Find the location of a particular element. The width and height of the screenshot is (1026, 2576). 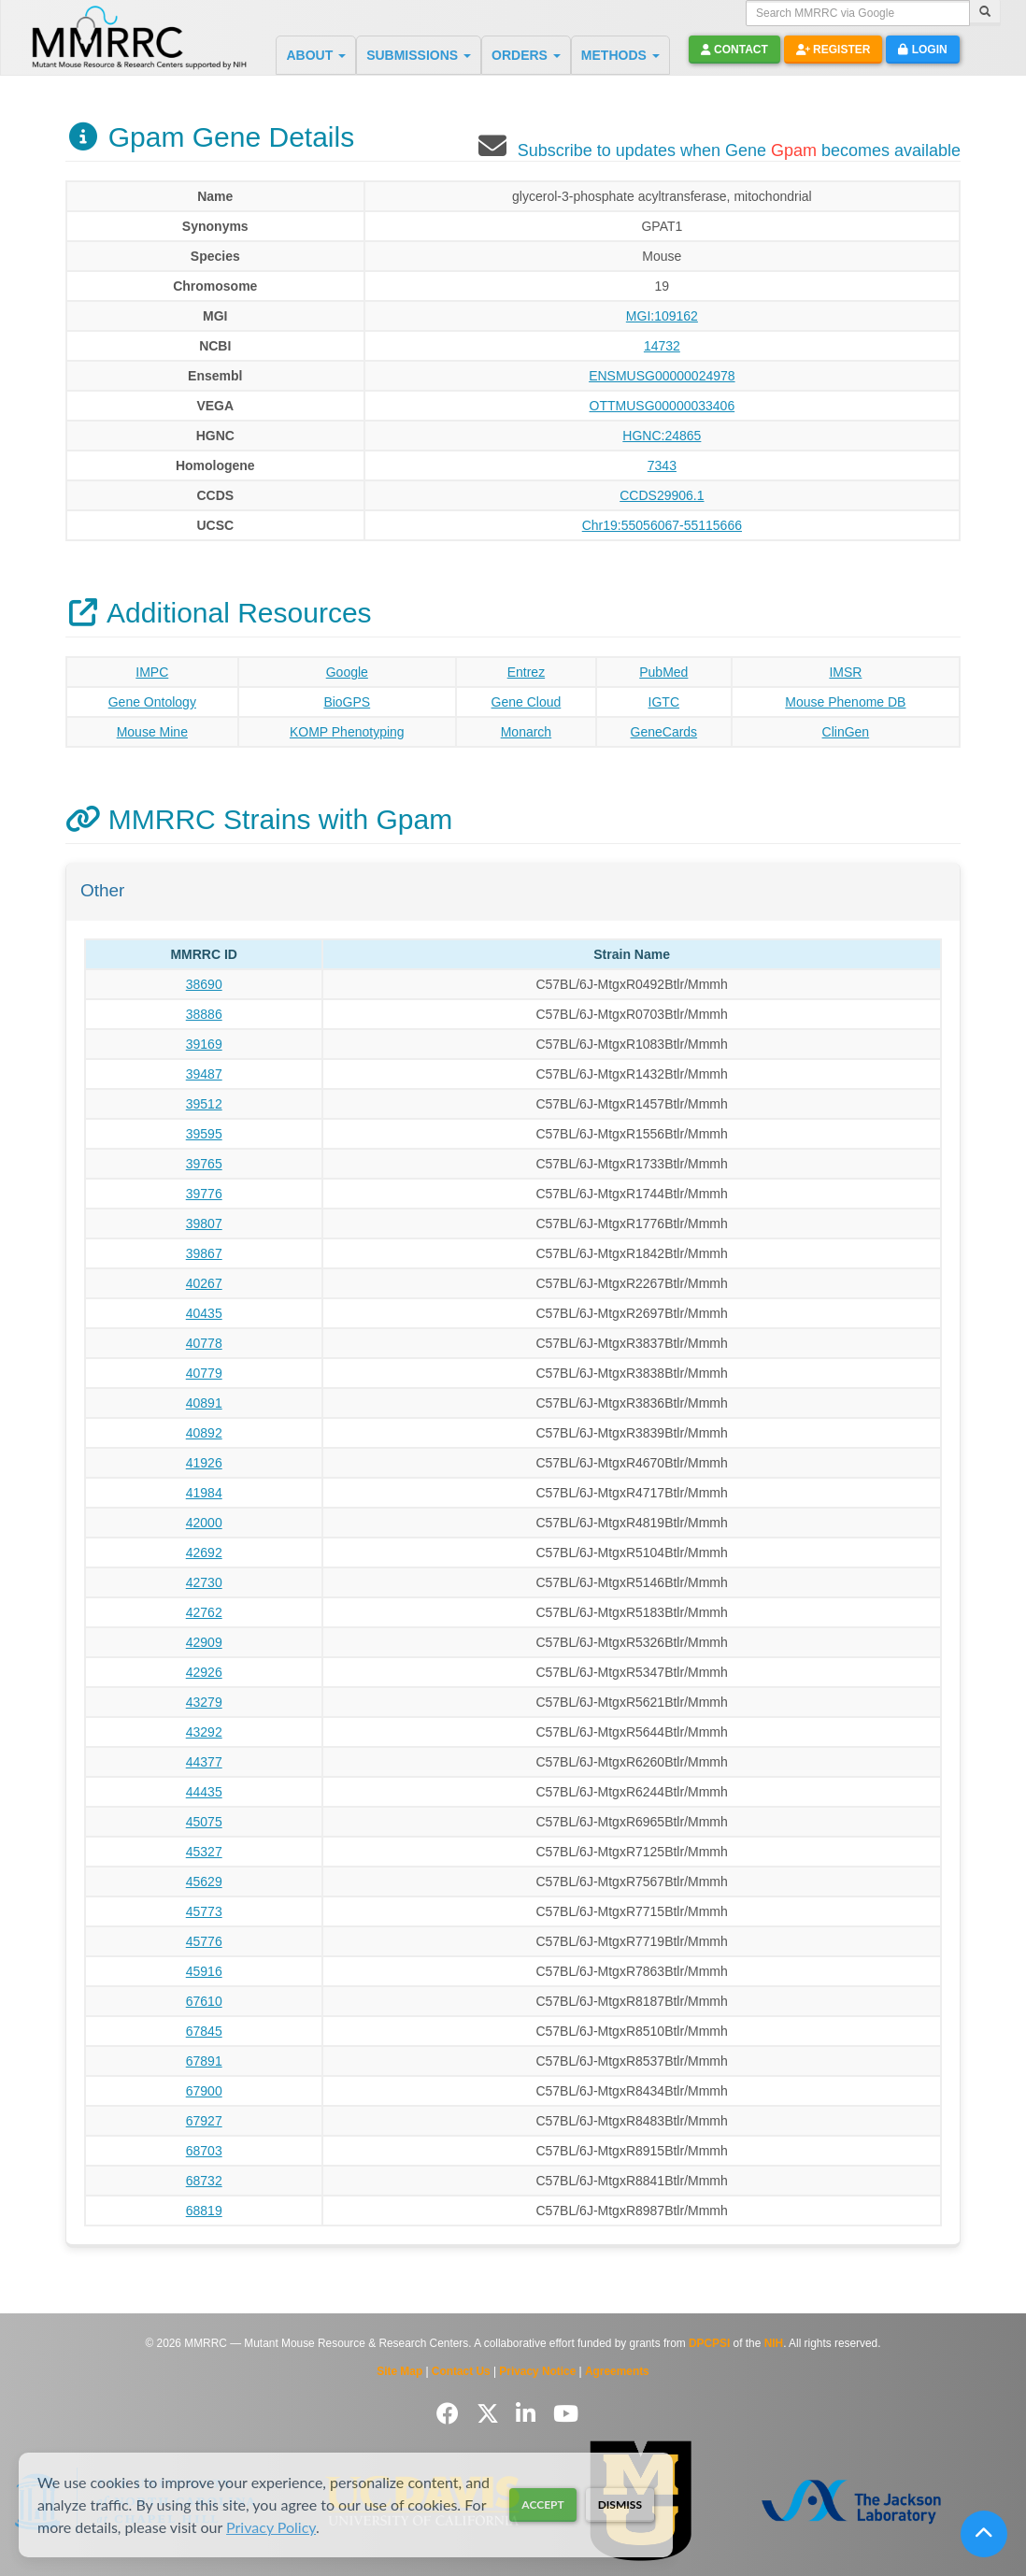

Contact [button] is located at coordinates (734, 49).